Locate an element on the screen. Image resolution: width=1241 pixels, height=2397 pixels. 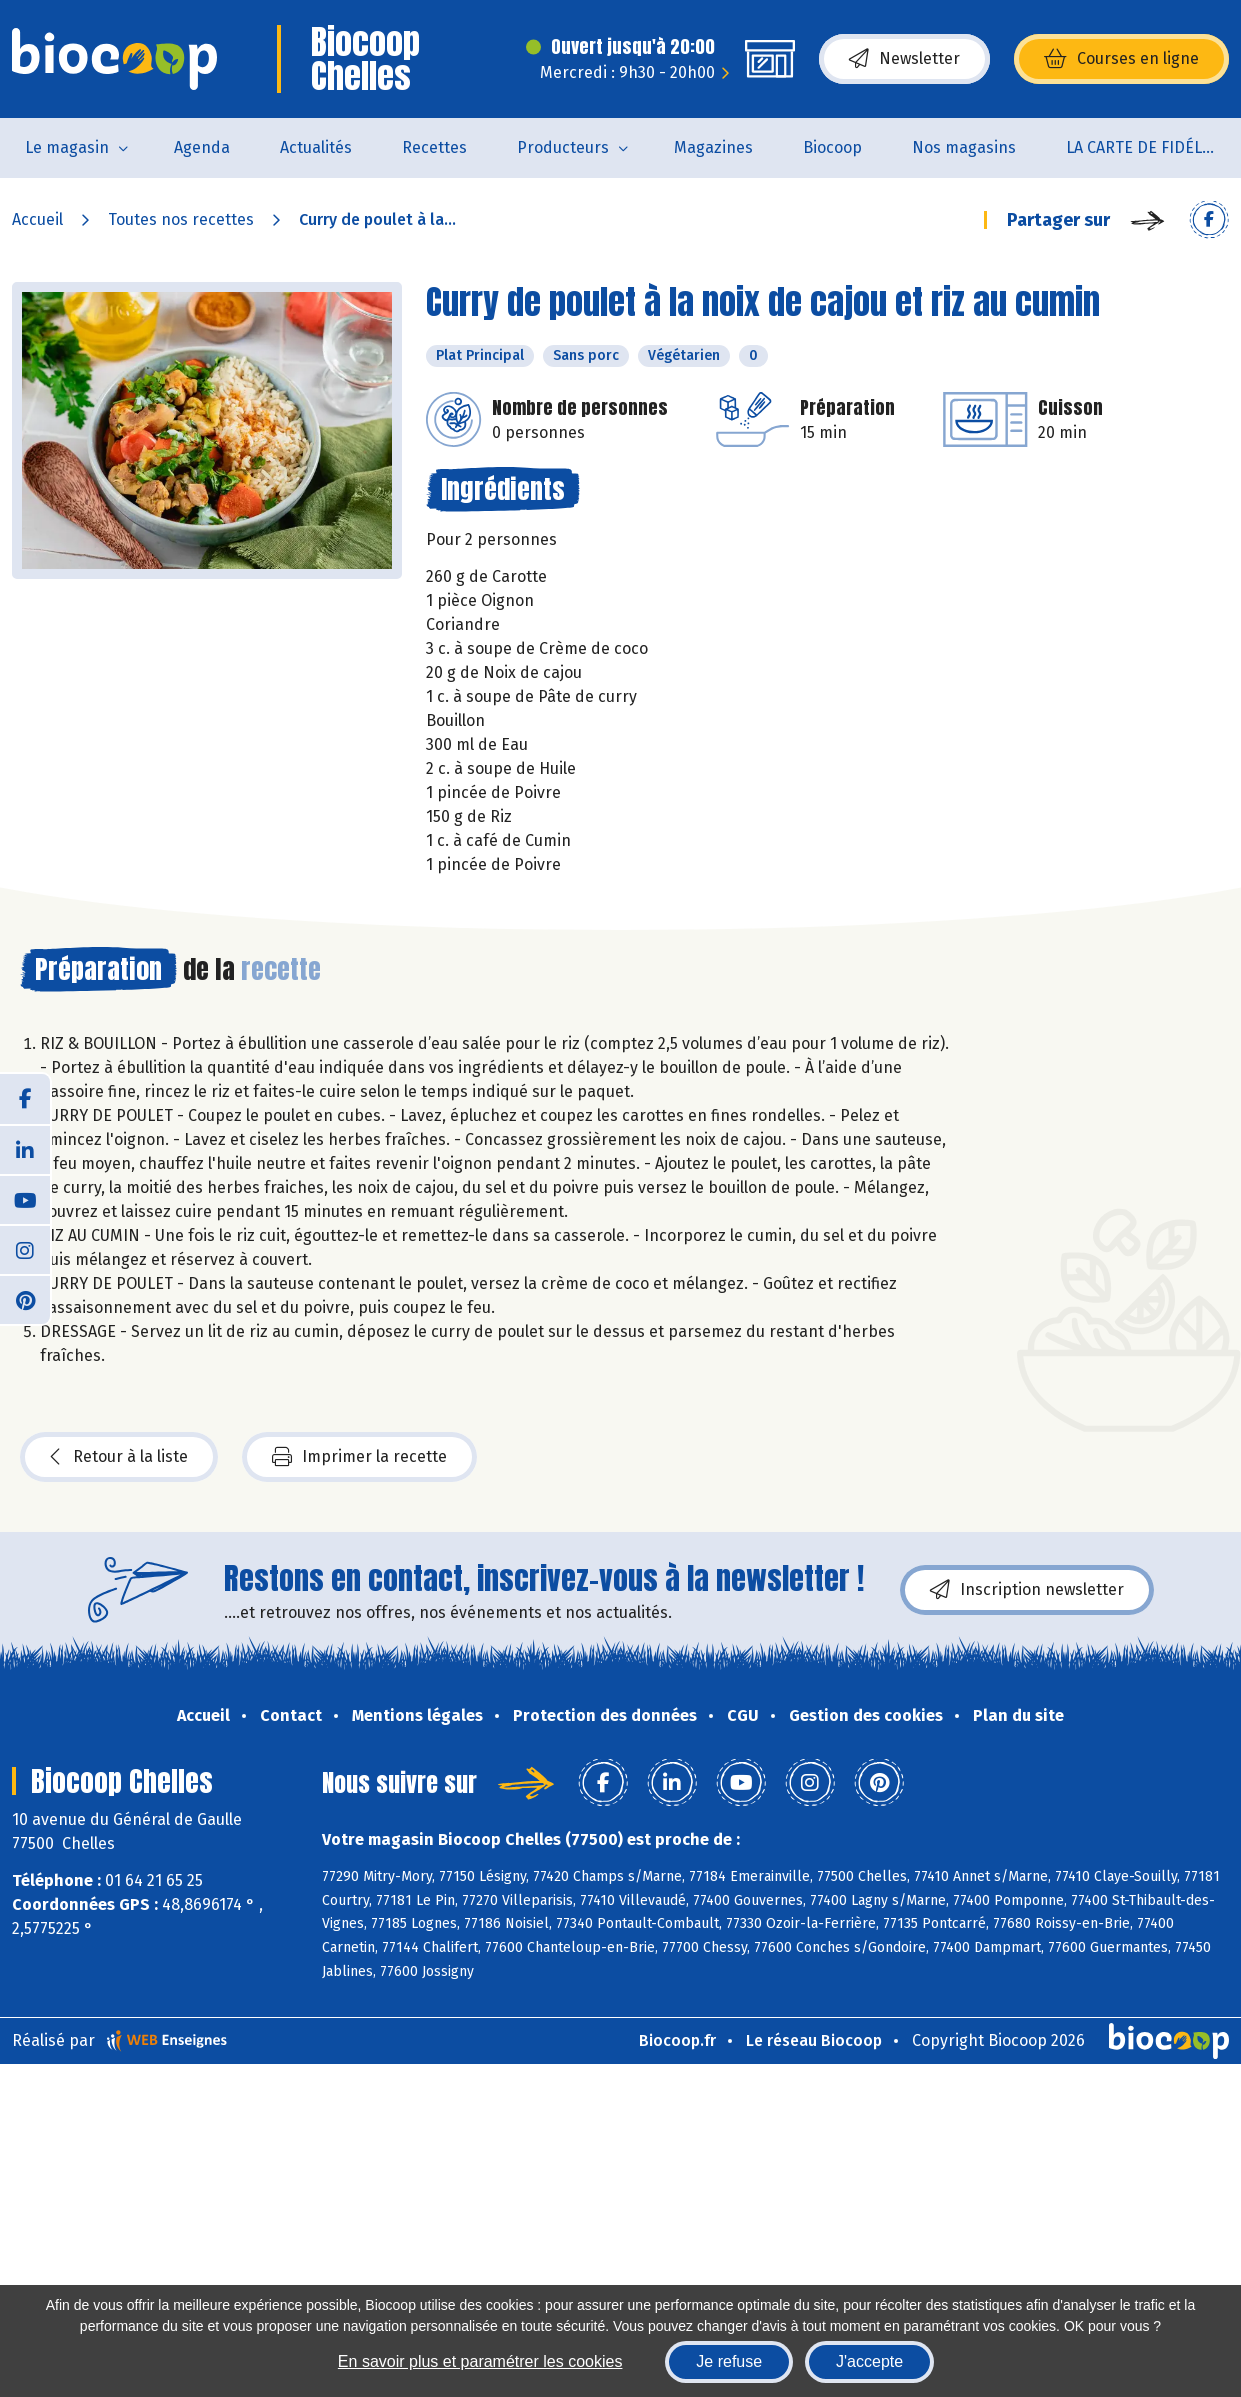
Nos magasins is located at coordinates (964, 147).